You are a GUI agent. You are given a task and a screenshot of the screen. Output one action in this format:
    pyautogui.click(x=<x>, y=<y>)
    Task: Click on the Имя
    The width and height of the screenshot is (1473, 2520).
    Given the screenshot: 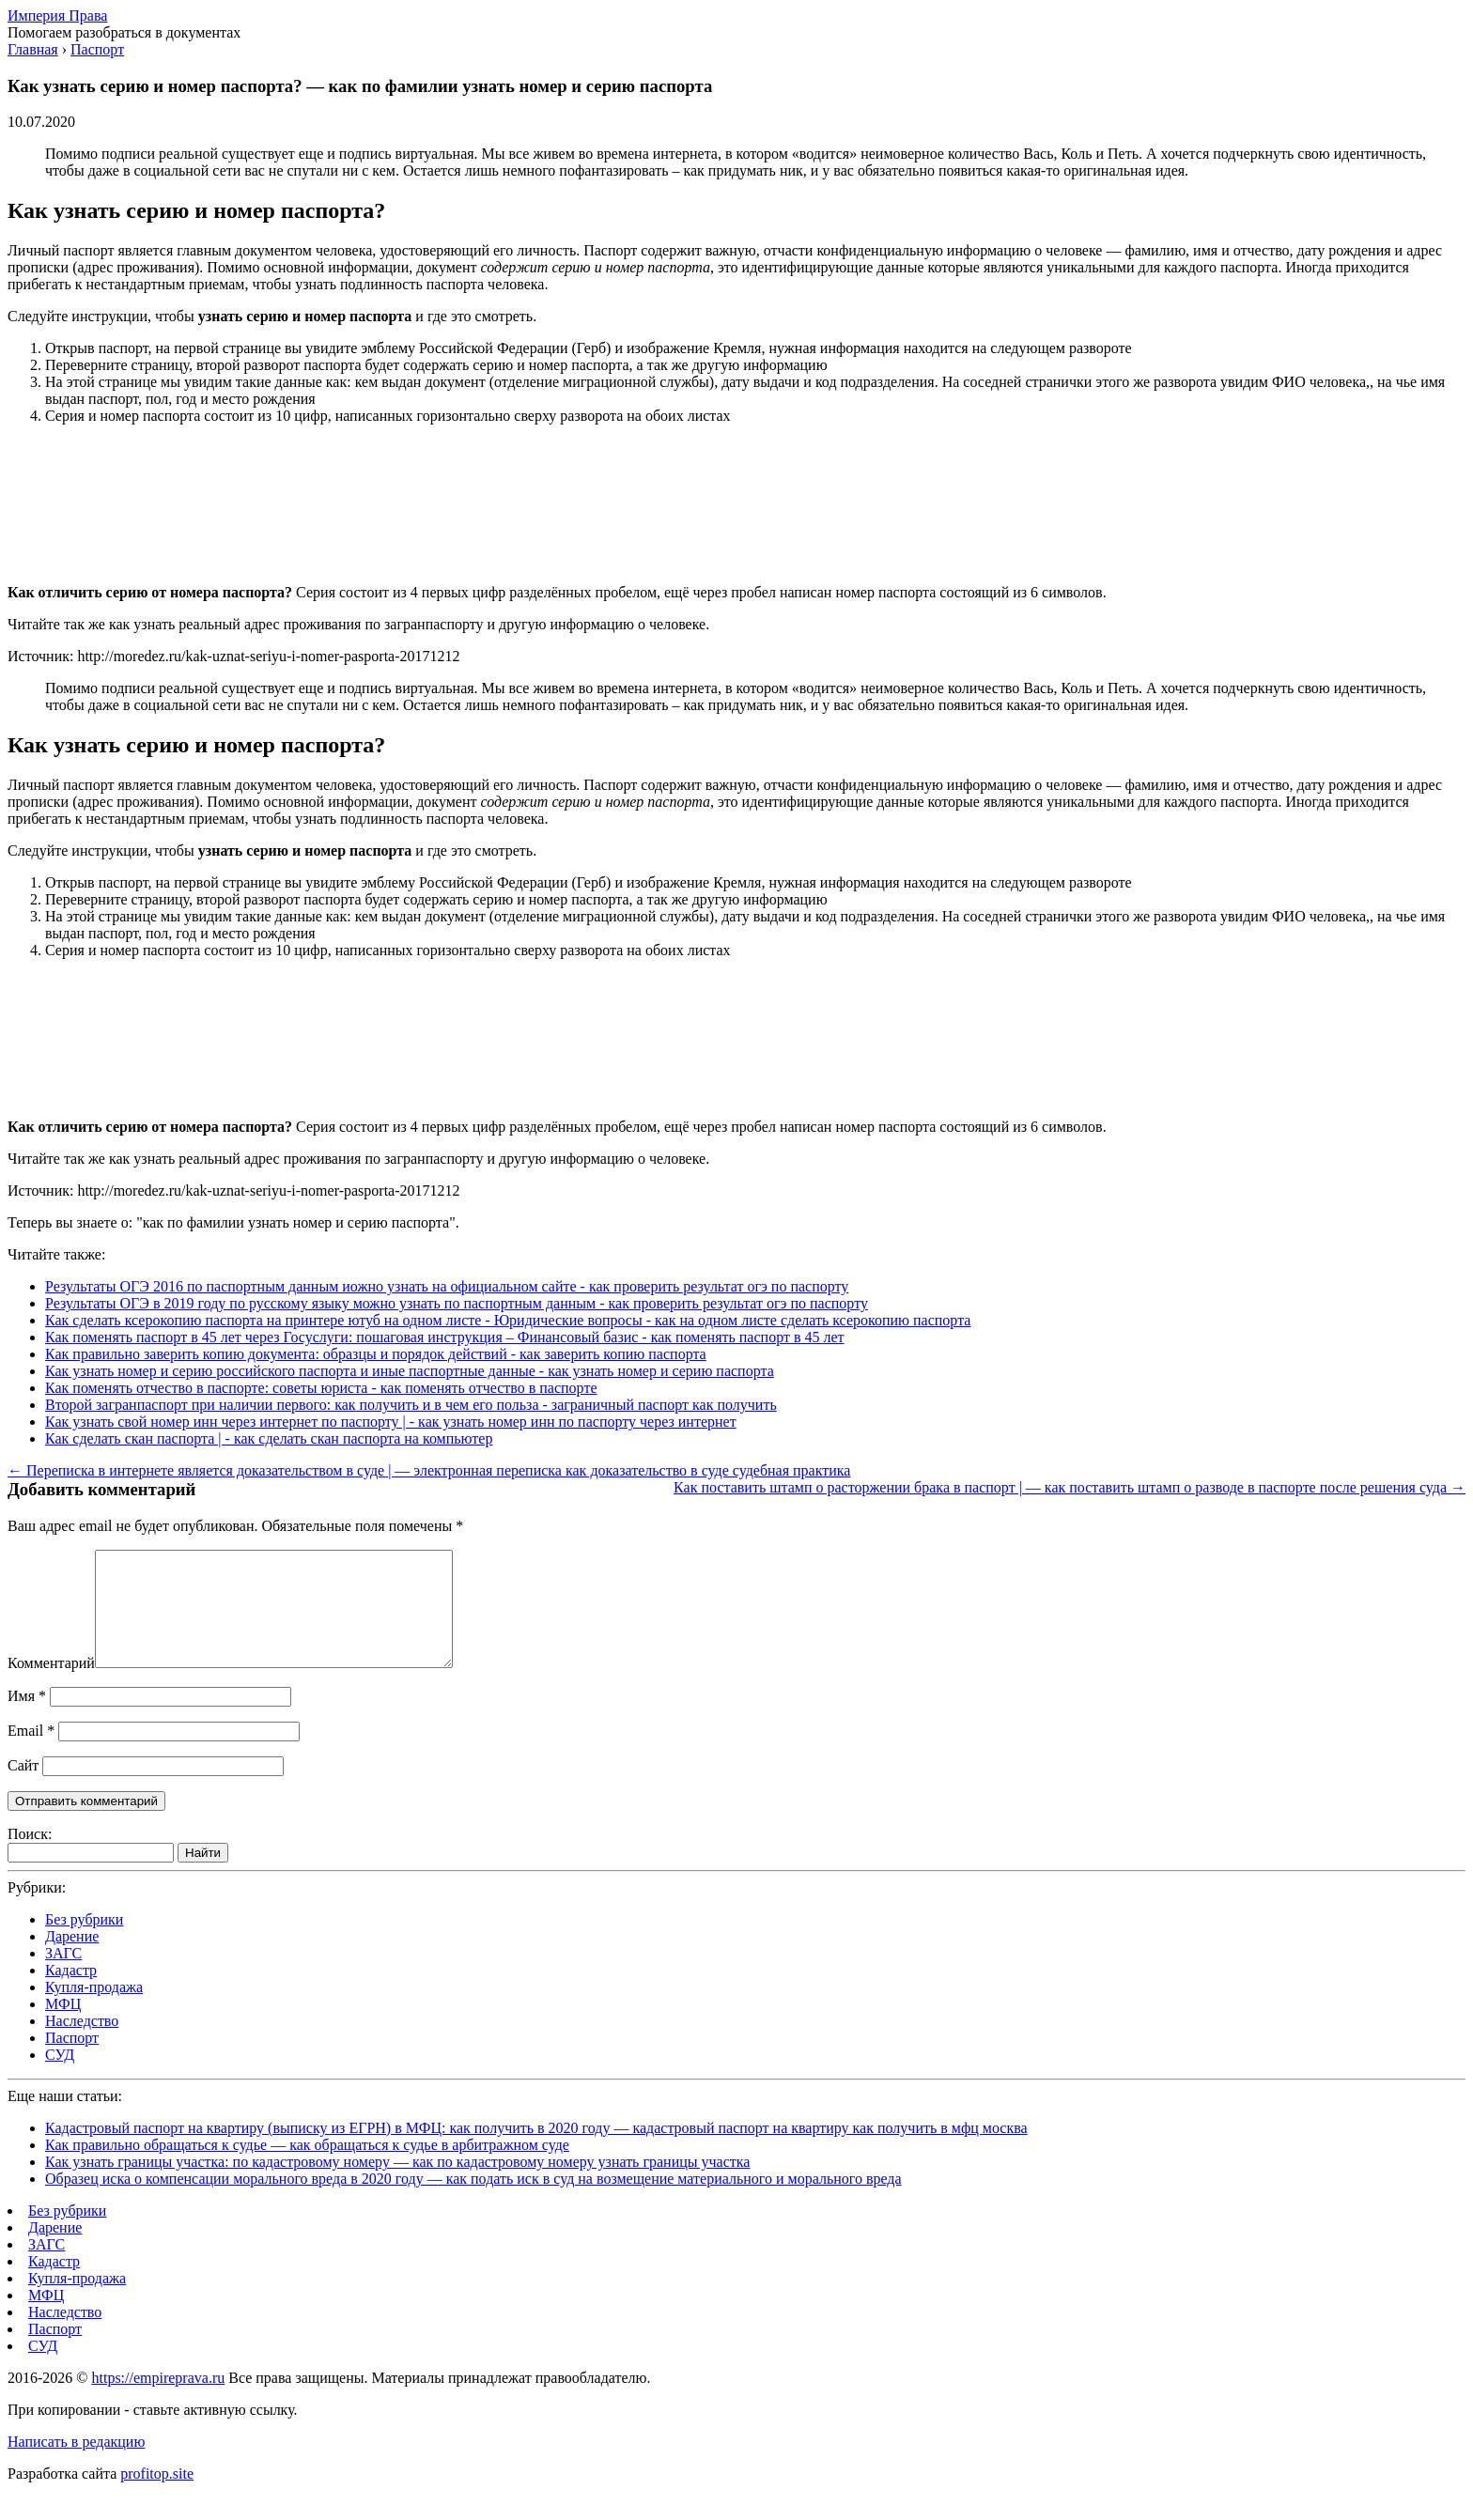 What is the action you would take?
    pyautogui.click(x=27, y=1718)
    